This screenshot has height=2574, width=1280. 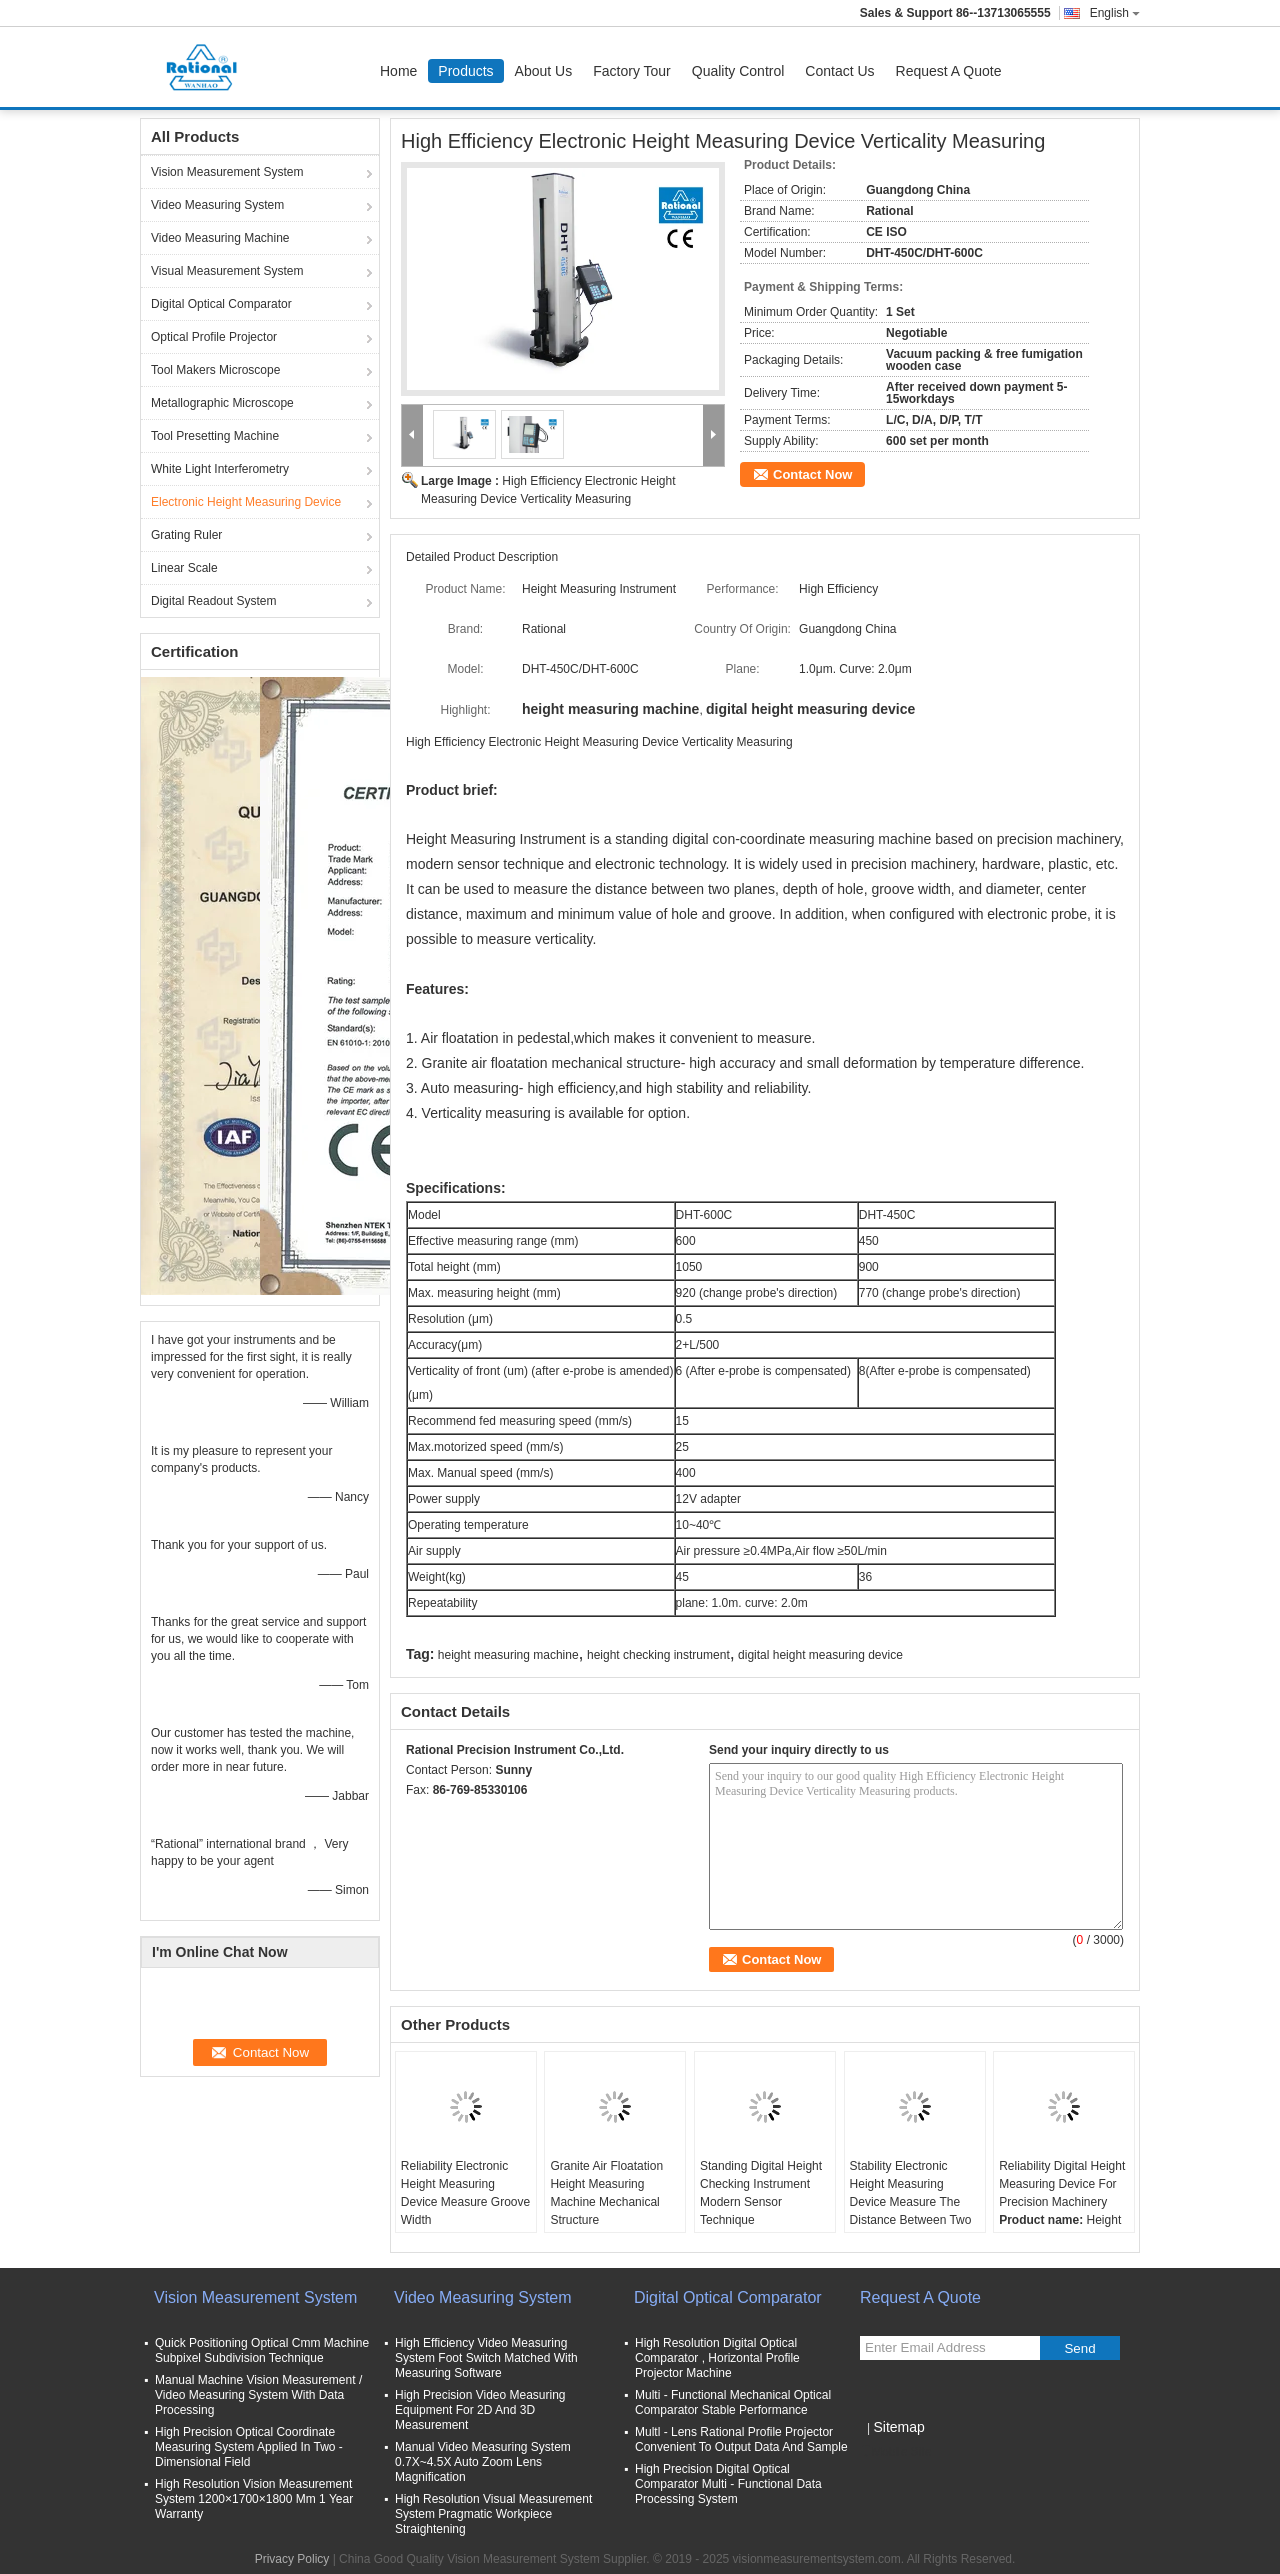 What do you see at coordinates (761, 2193) in the screenshot?
I see `Standing Digital Height Checking Instrument Modern Sensor Technique` at bounding box center [761, 2193].